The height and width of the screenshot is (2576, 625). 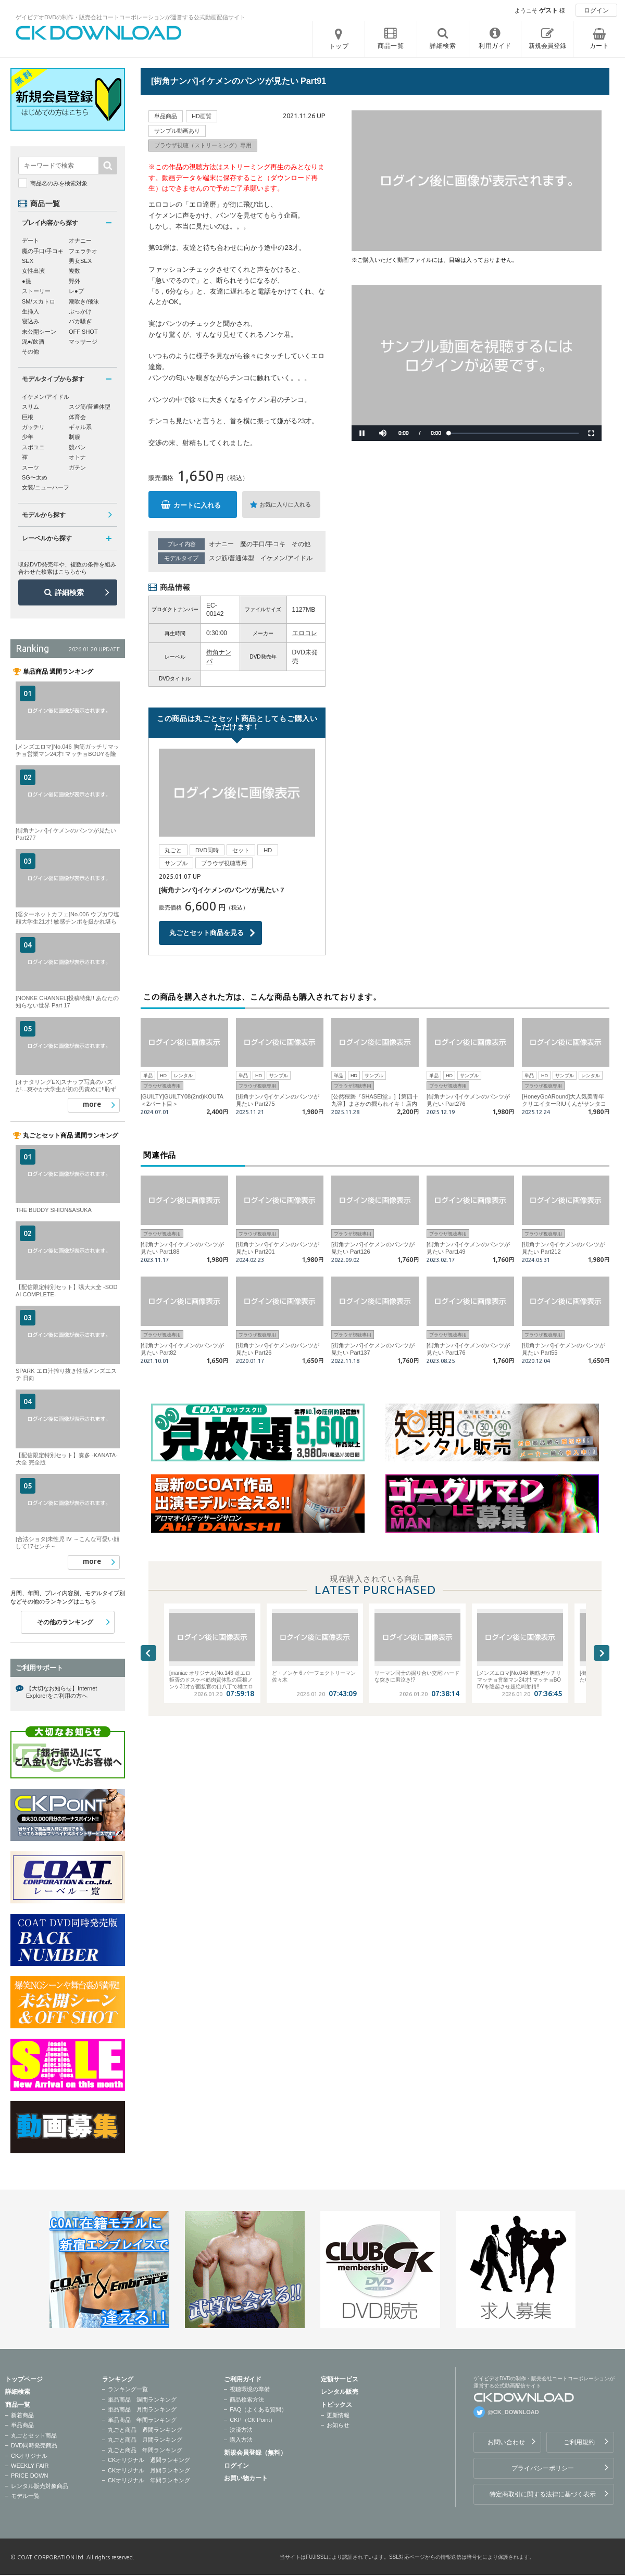 What do you see at coordinates (74, 437) in the screenshot?
I see `制服` at bounding box center [74, 437].